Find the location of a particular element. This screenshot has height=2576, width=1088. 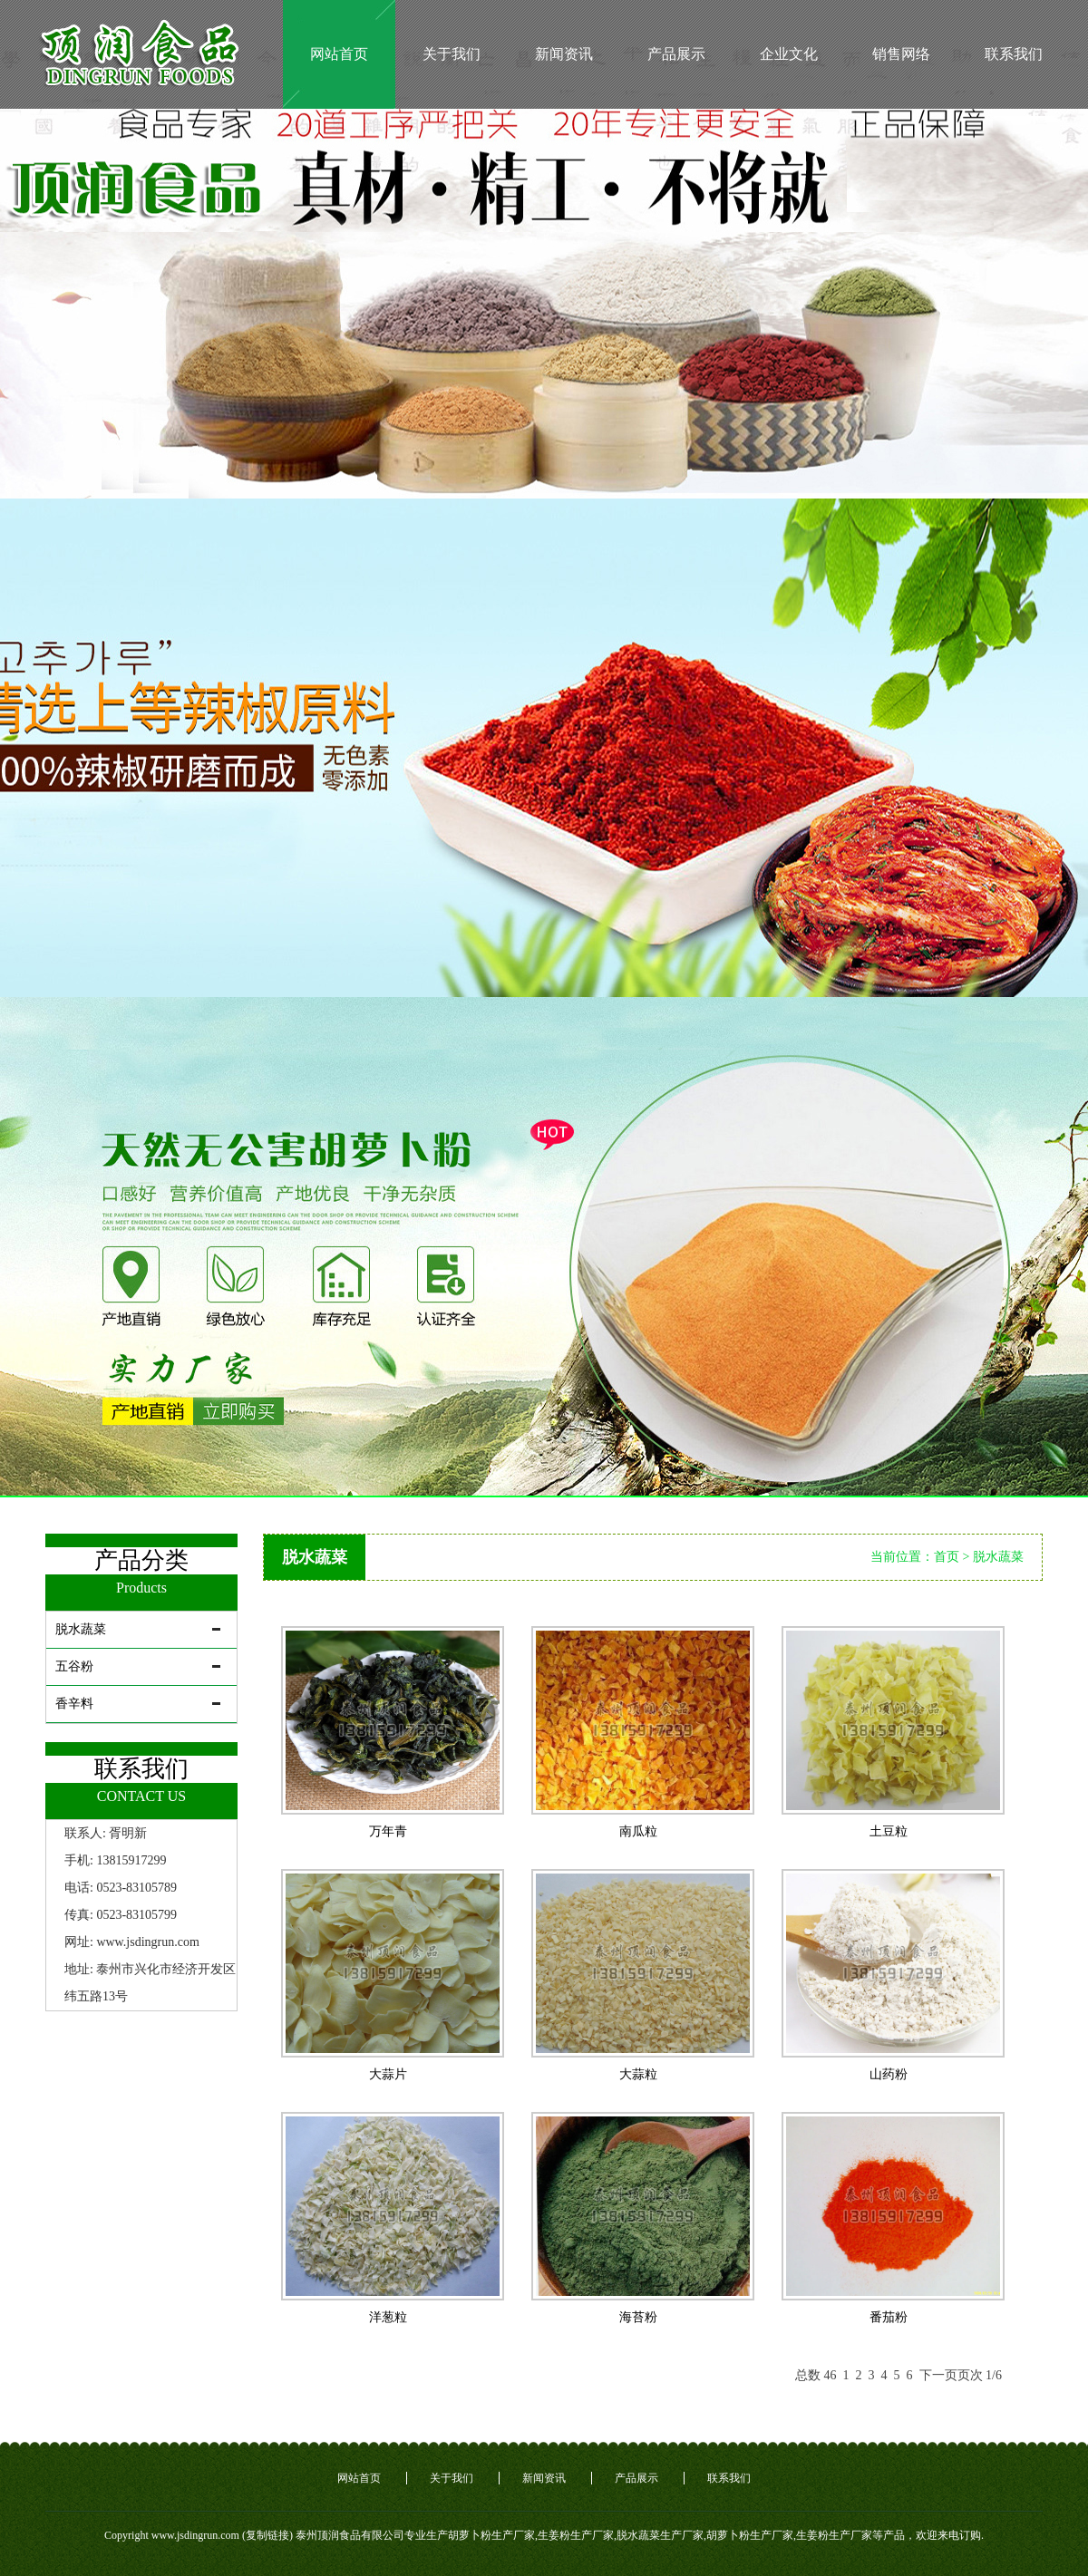

生姜粉生产厂家 is located at coordinates (576, 2535).